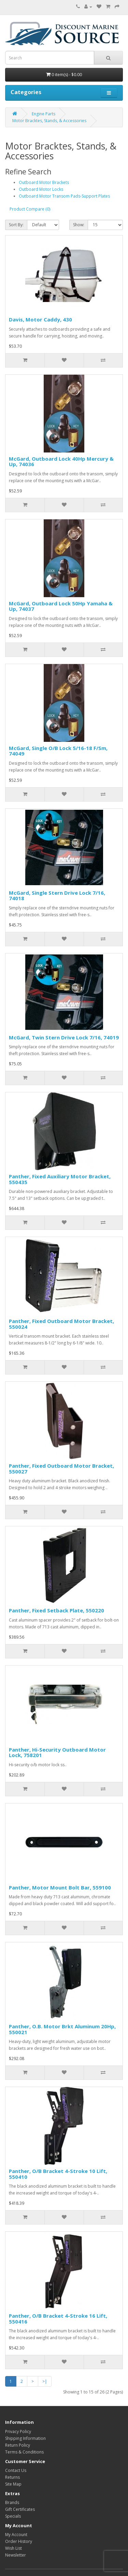 This screenshot has height=2576, width=128. What do you see at coordinates (49, 121) in the screenshot?
I see `Motor Bracktes, Stands, & Accessories` at bounding box center [49, 121].